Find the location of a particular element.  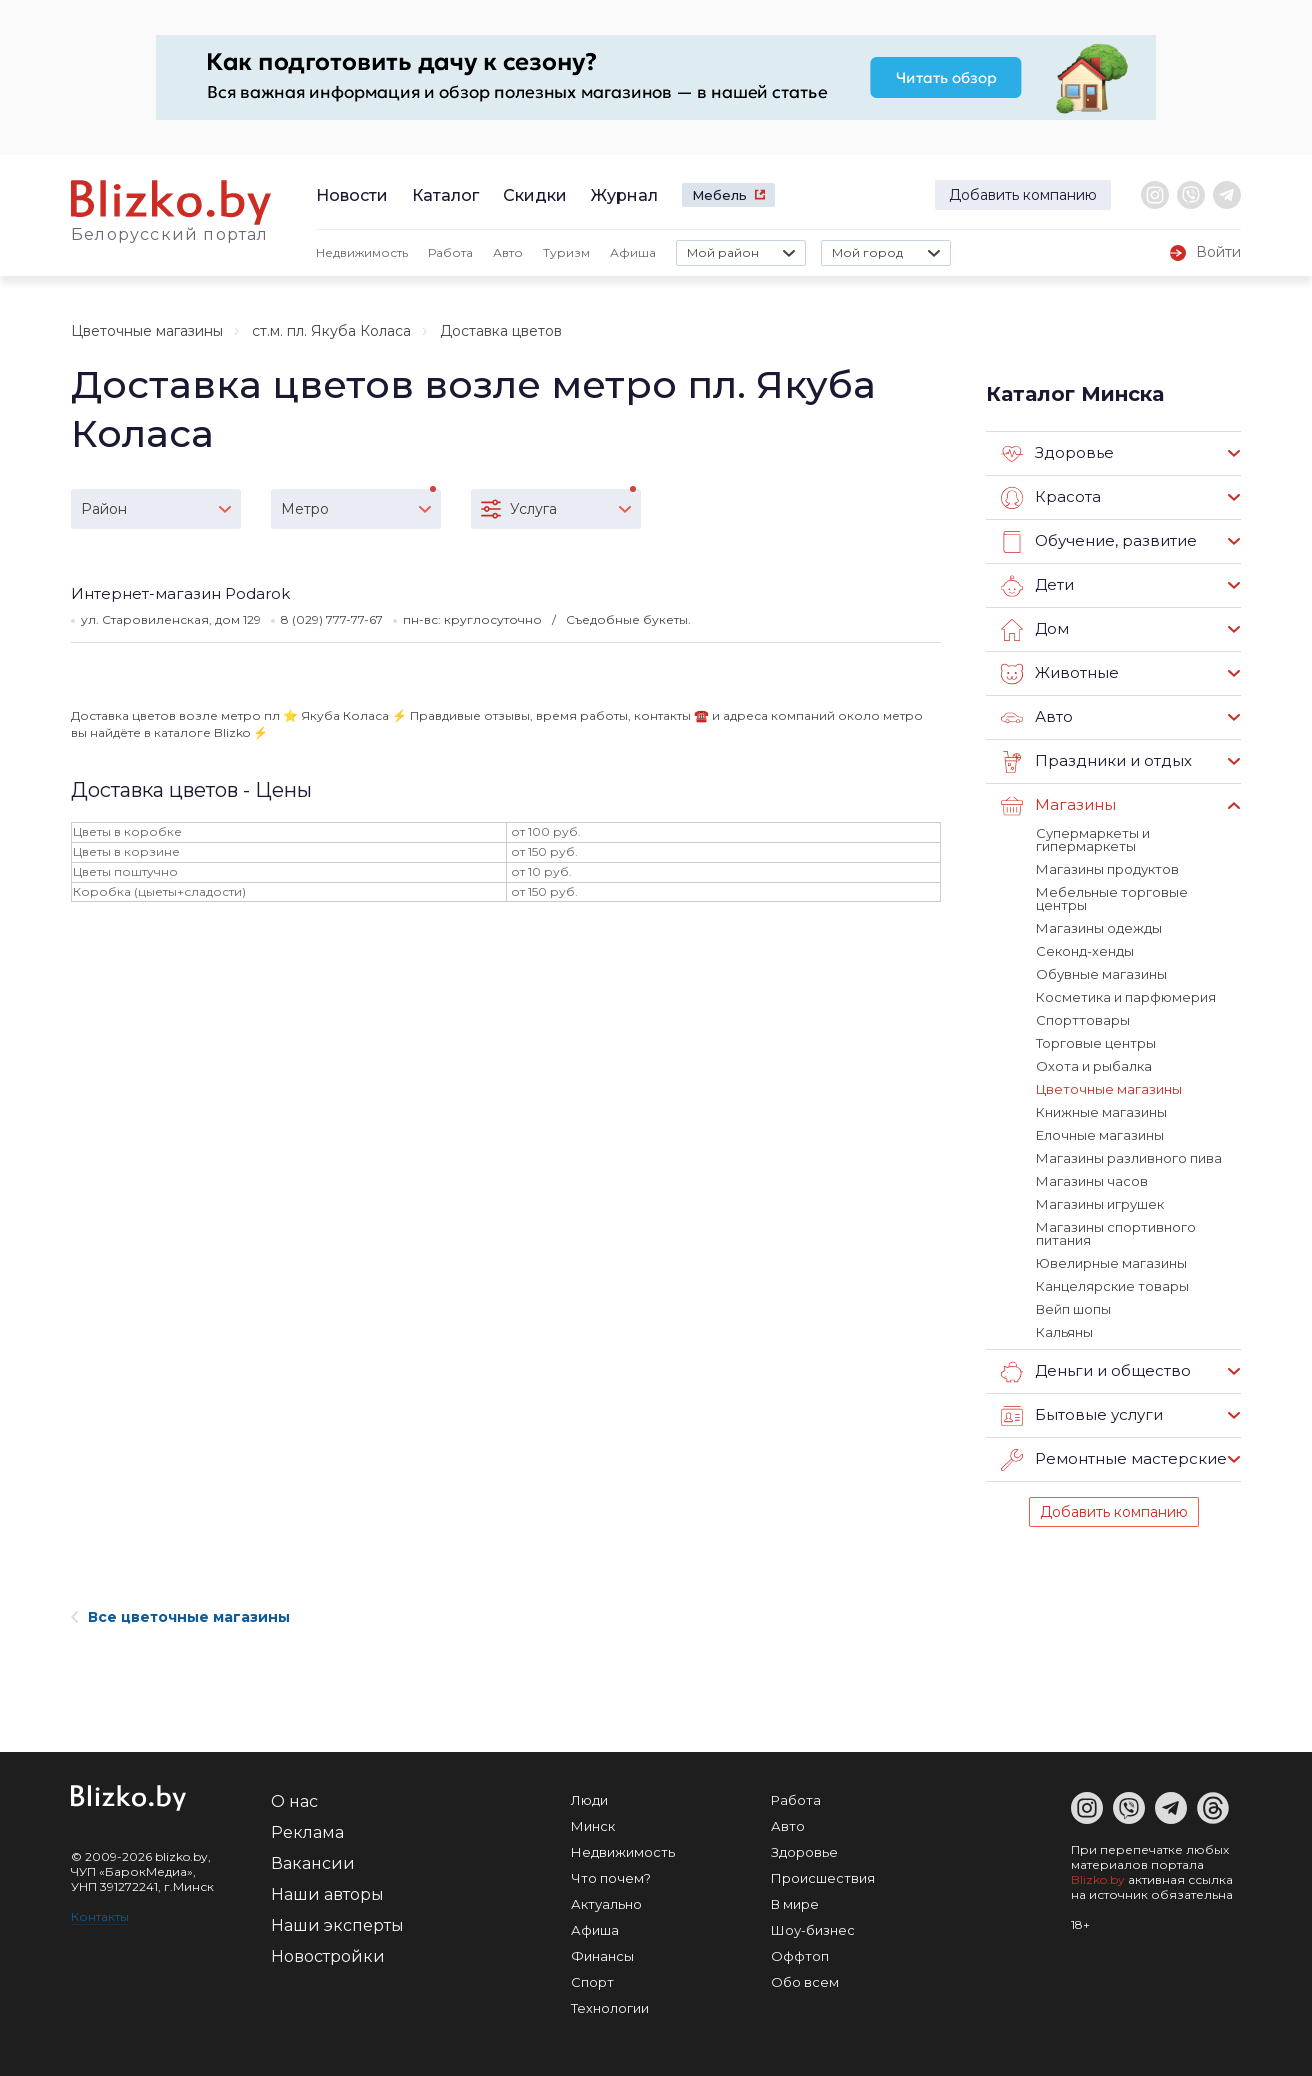

Технологии is located at coordinates (610, 2008).